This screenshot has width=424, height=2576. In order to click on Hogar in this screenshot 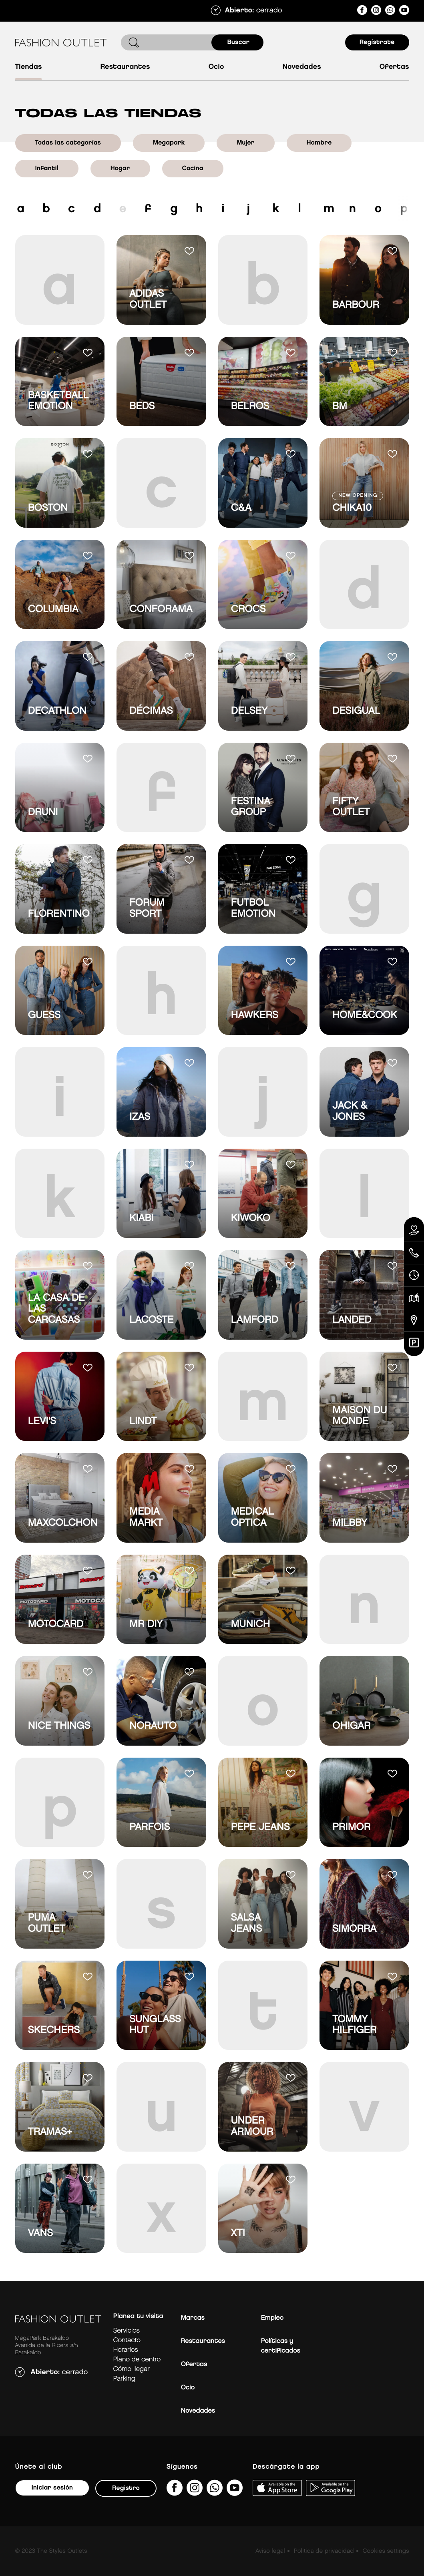, I will do `click(120, 168)`.